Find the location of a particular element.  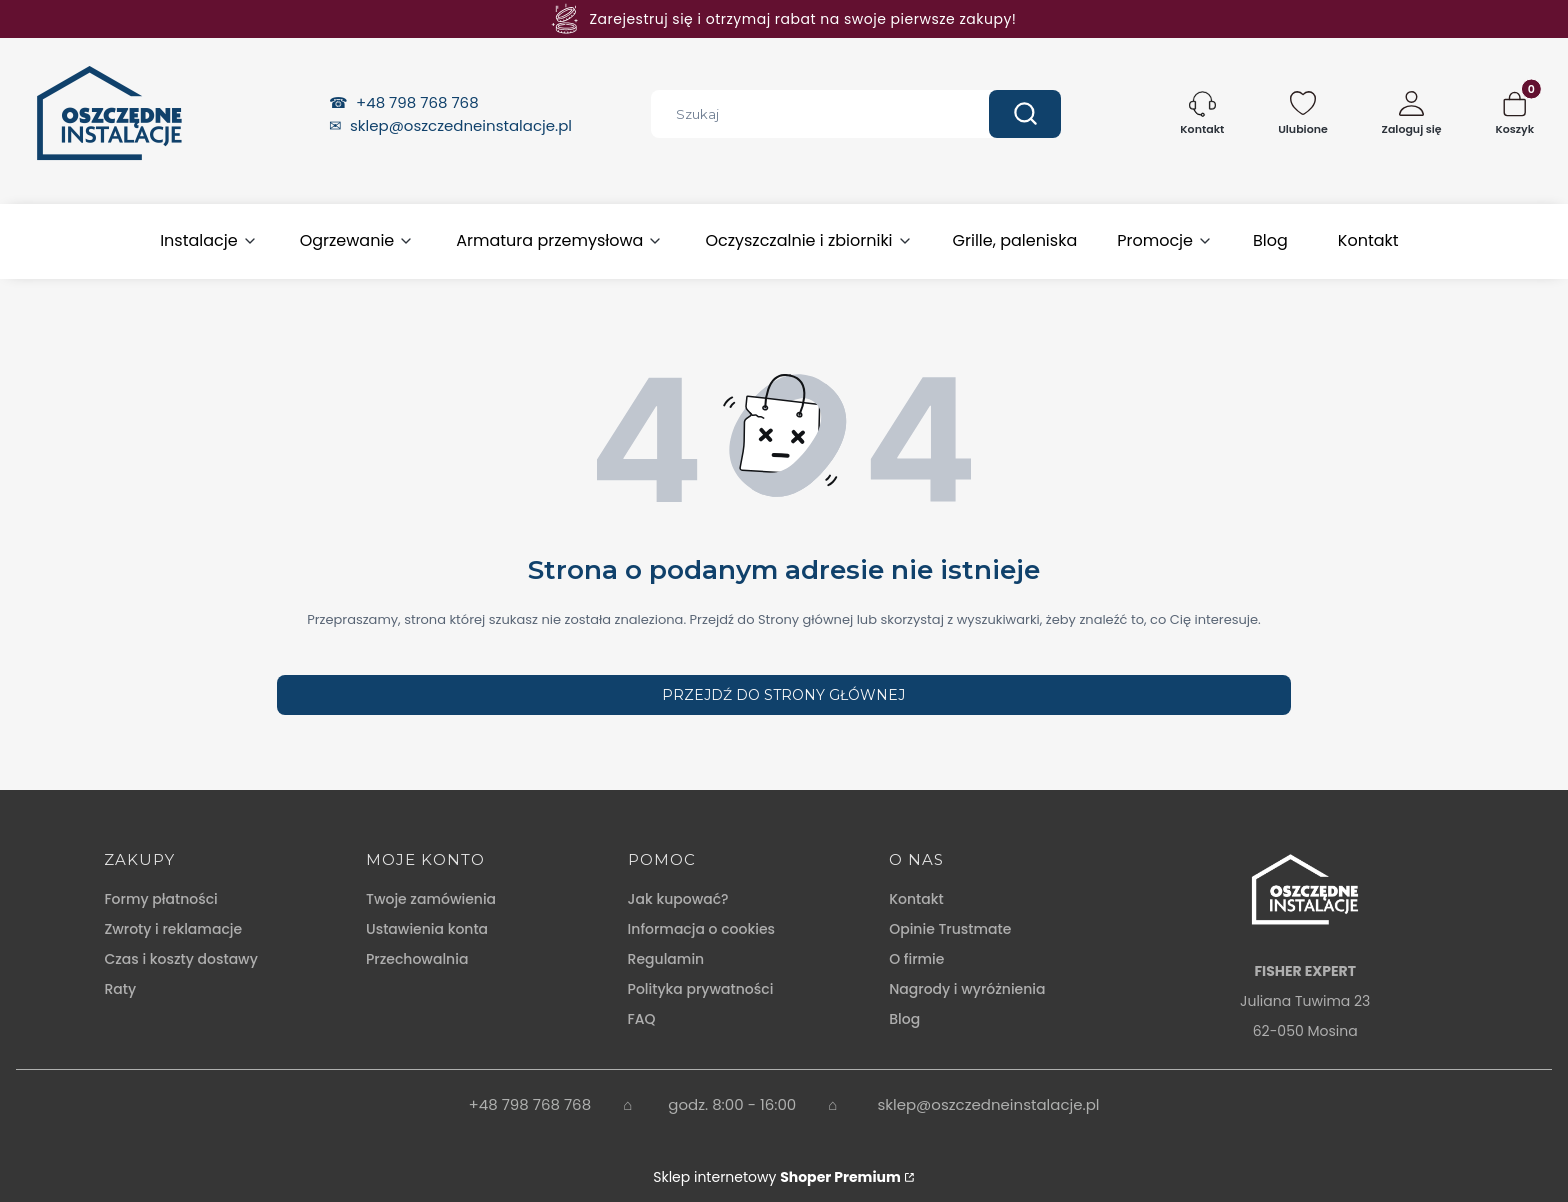

Informacja o cookies is located at coordinates (701, 929).